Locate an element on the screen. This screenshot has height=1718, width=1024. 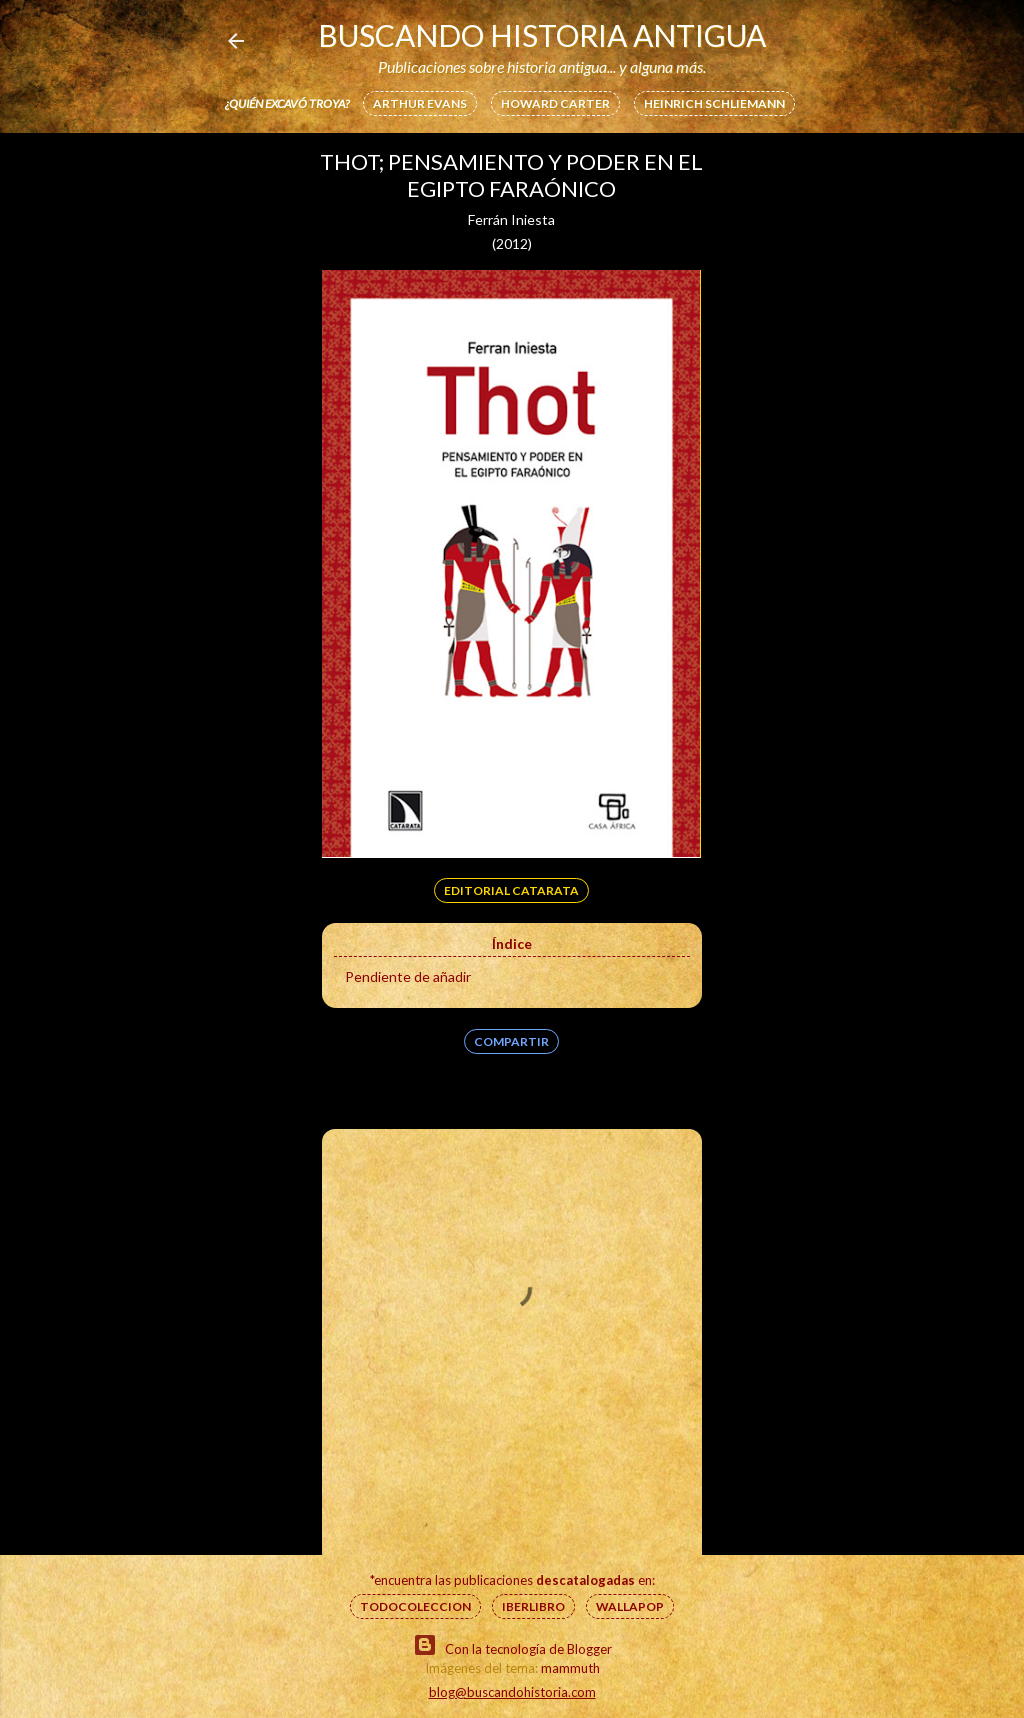
Wallapop is located at coordinates (630, 1606).